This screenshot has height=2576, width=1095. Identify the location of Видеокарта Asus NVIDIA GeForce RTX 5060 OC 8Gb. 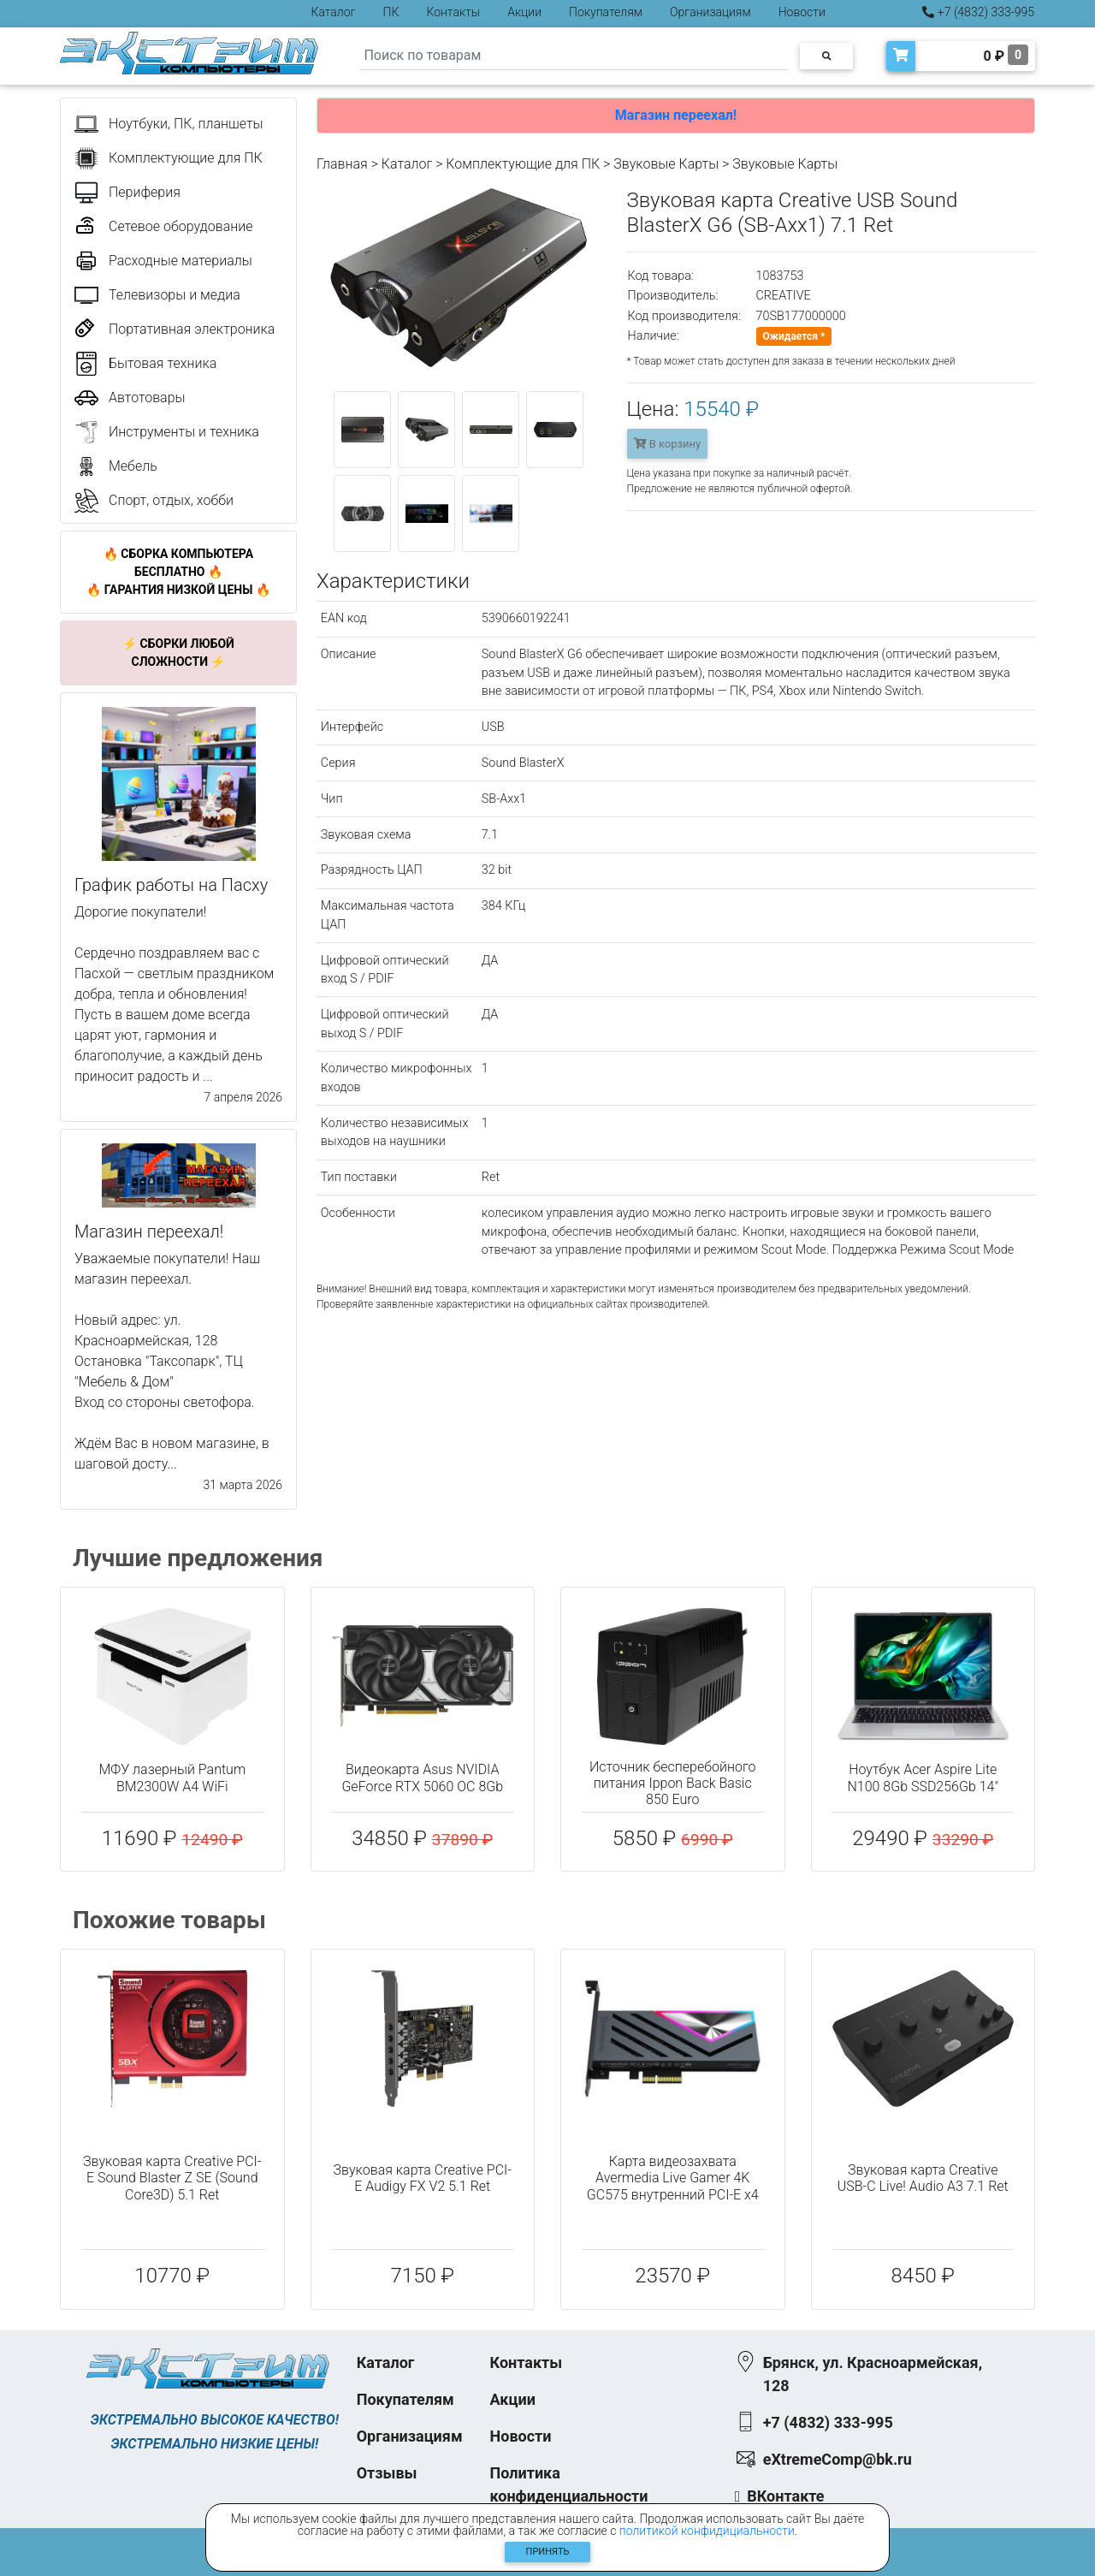
(422, 1777).